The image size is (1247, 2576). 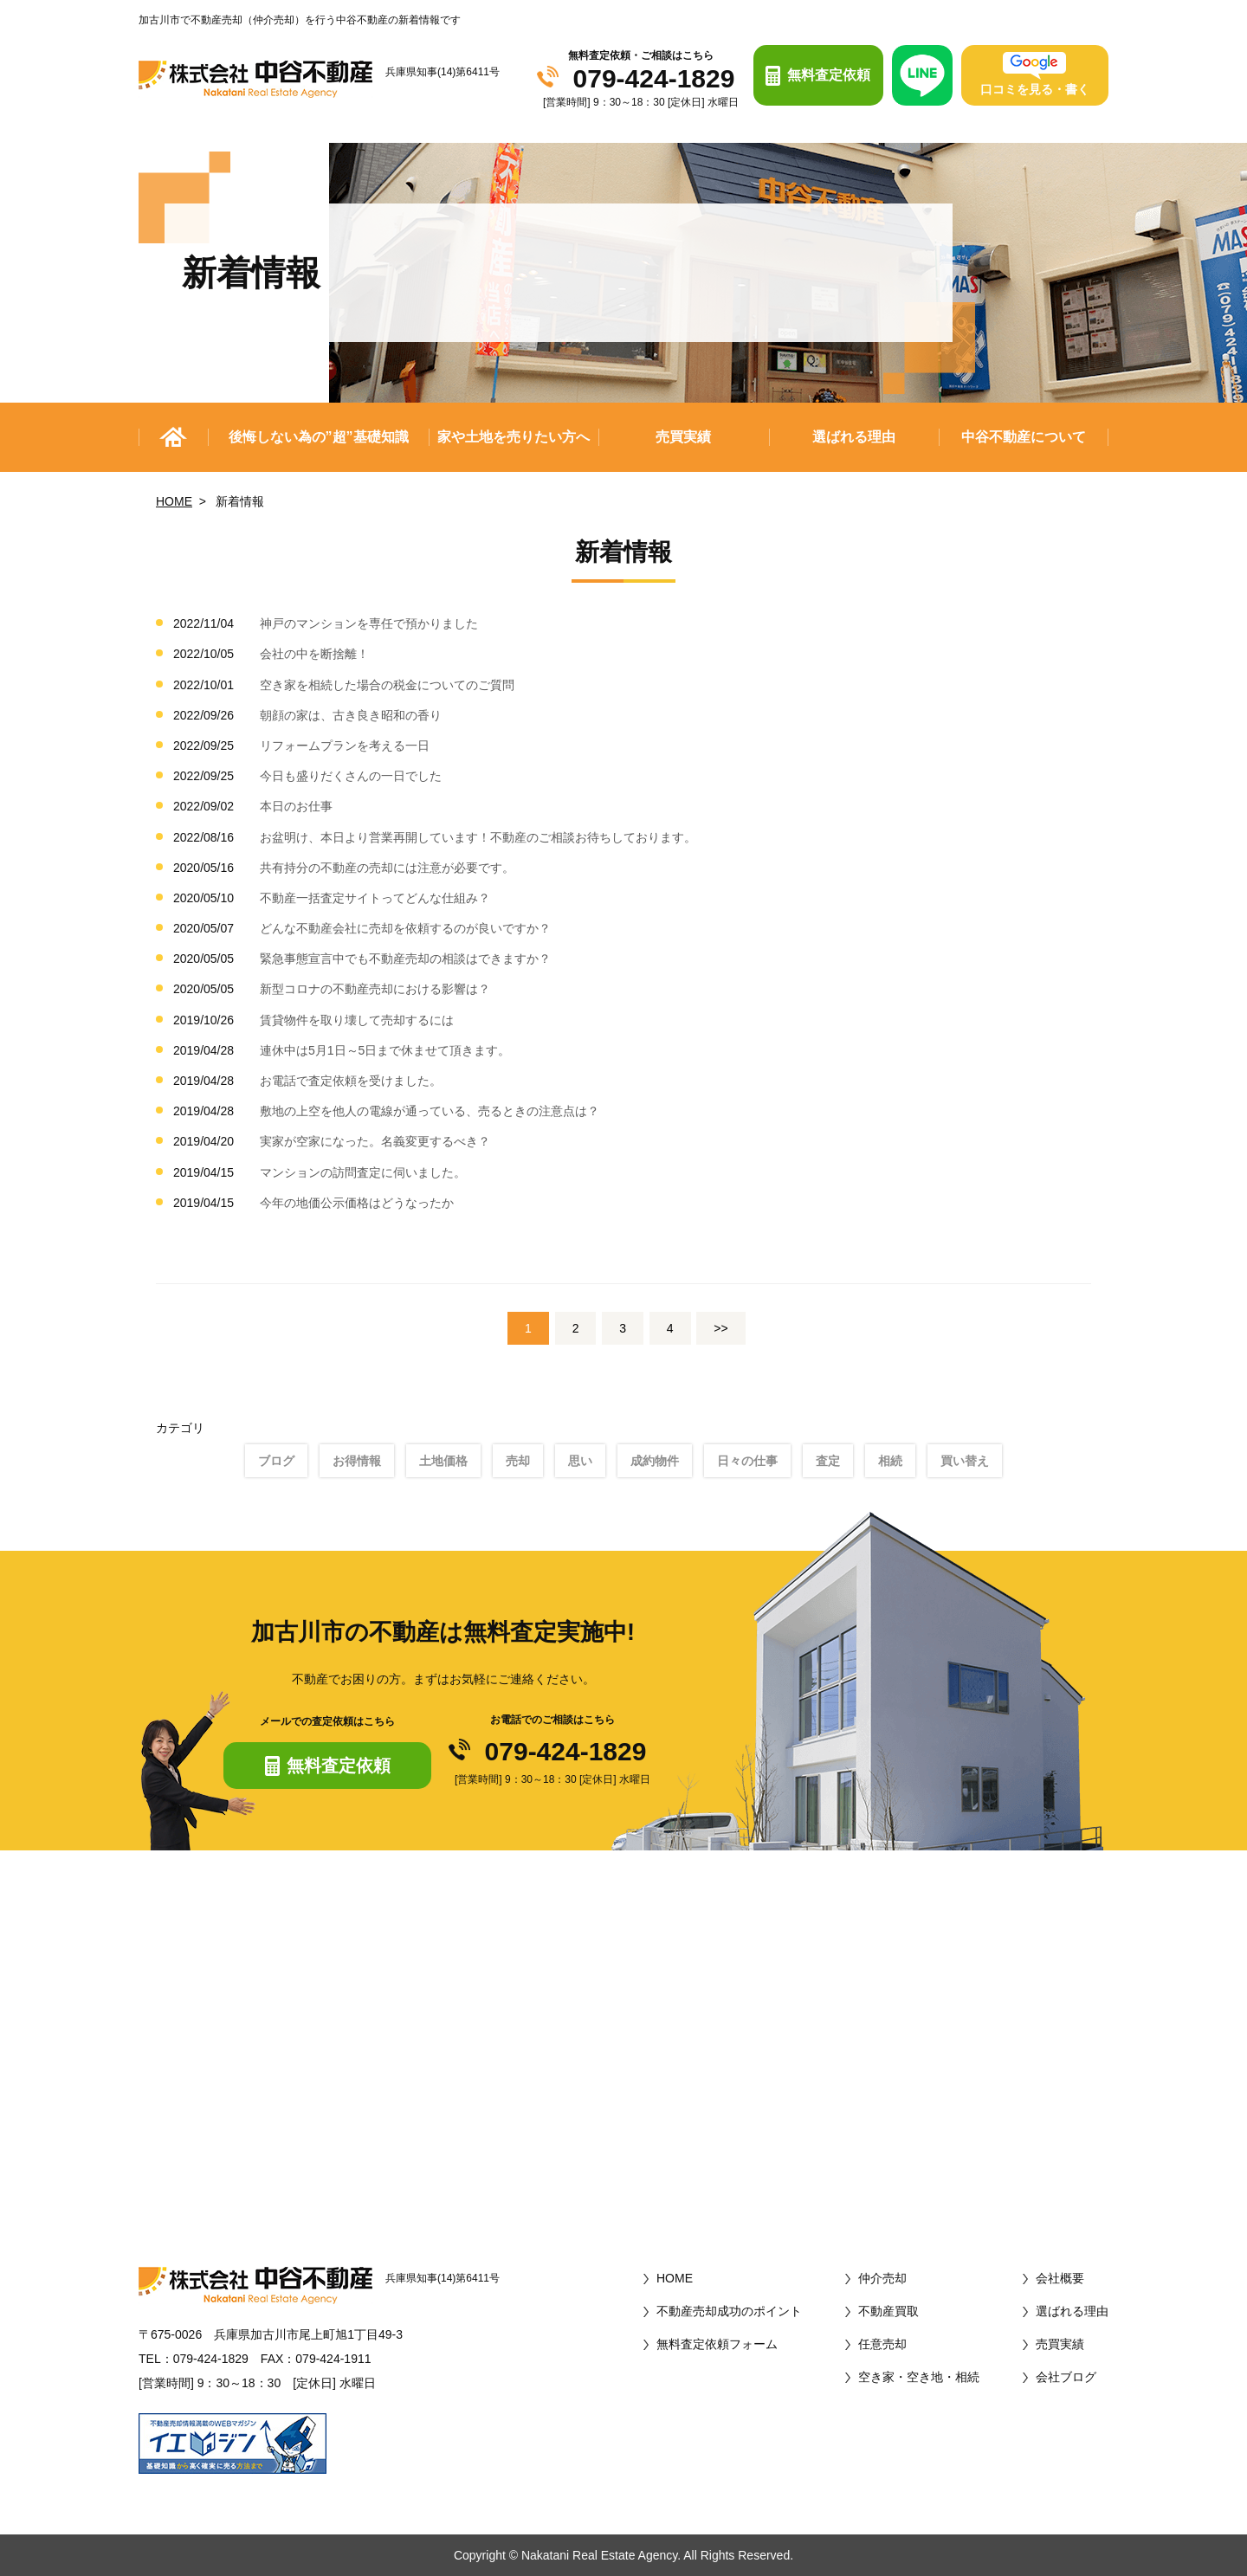 I want to click on 仲介売却, so click(x=882, y=2278).